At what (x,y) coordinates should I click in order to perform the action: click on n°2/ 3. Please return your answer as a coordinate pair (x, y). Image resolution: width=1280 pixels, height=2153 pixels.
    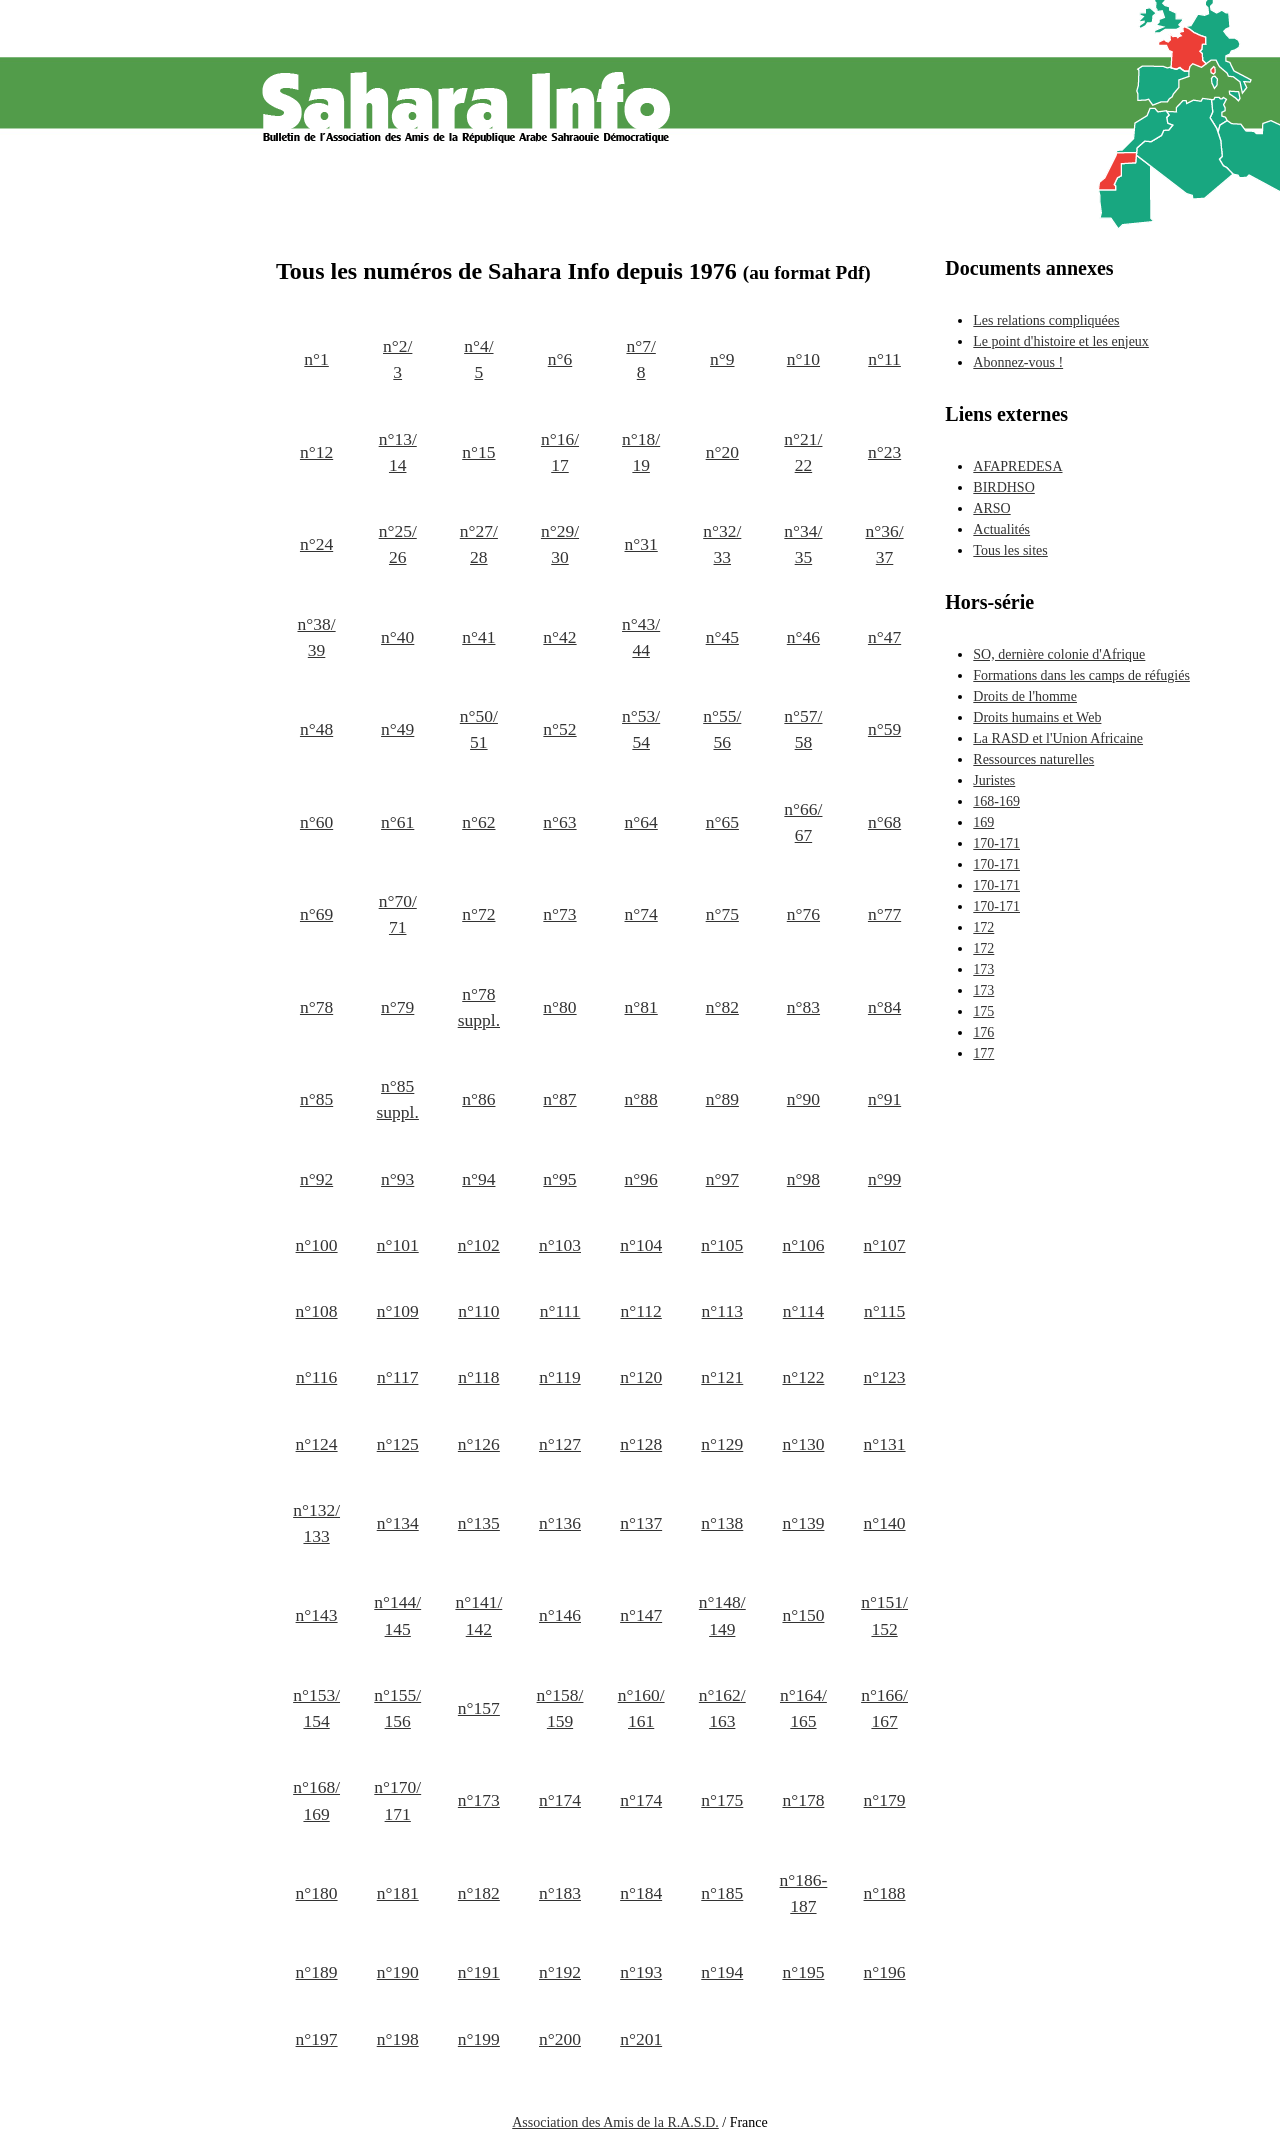
    Looking at the image, I should click on (397, 359).